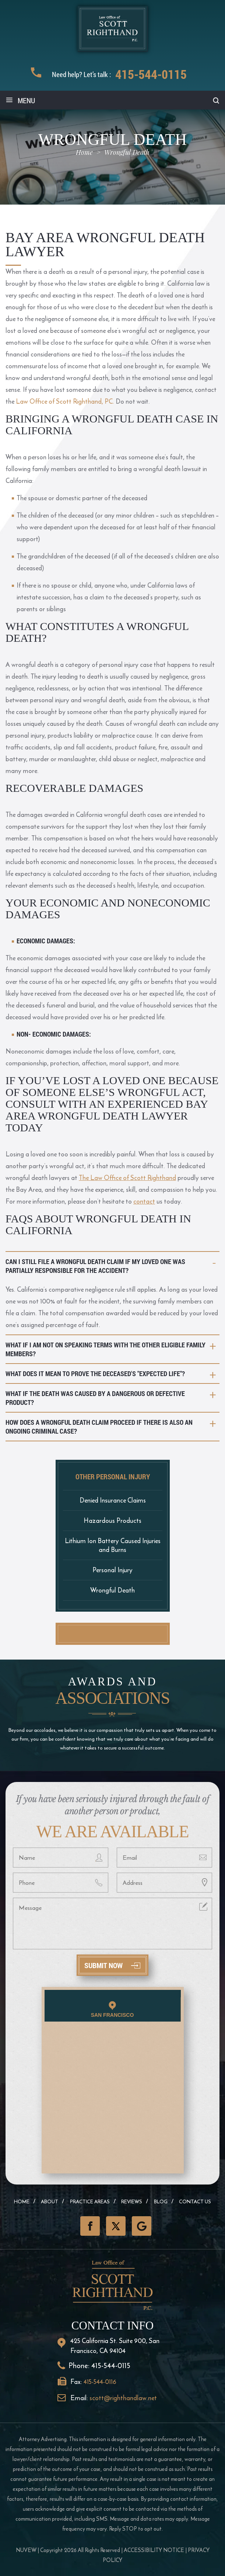 The image size is (225, 2576). What do you see at coordinates (154, 2550) in the screenshot?
I see `Accessibility Notice` at bounding box center [154, 2550].